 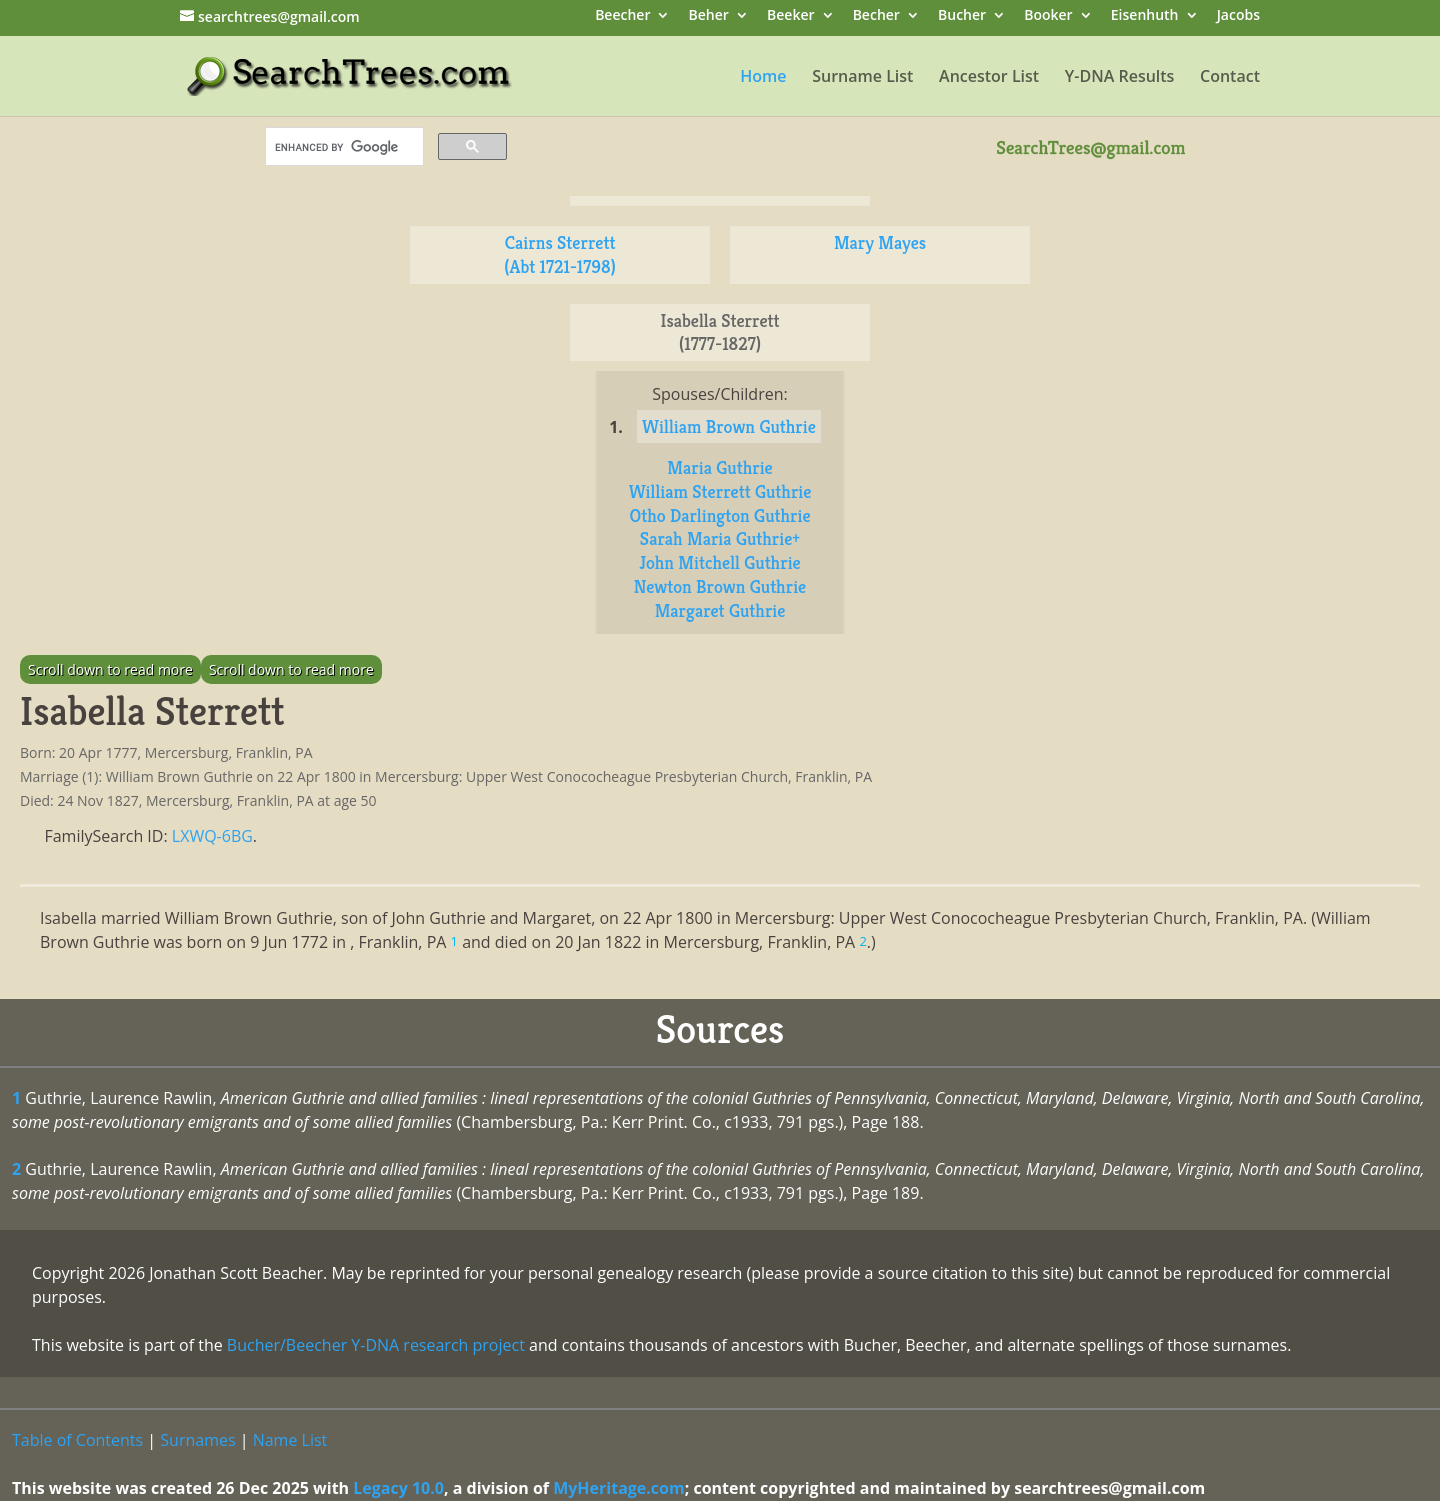 What do you see at coordinates (709, 16) in the screenshot?
I see `Beher` at bounding box center [709, 16].